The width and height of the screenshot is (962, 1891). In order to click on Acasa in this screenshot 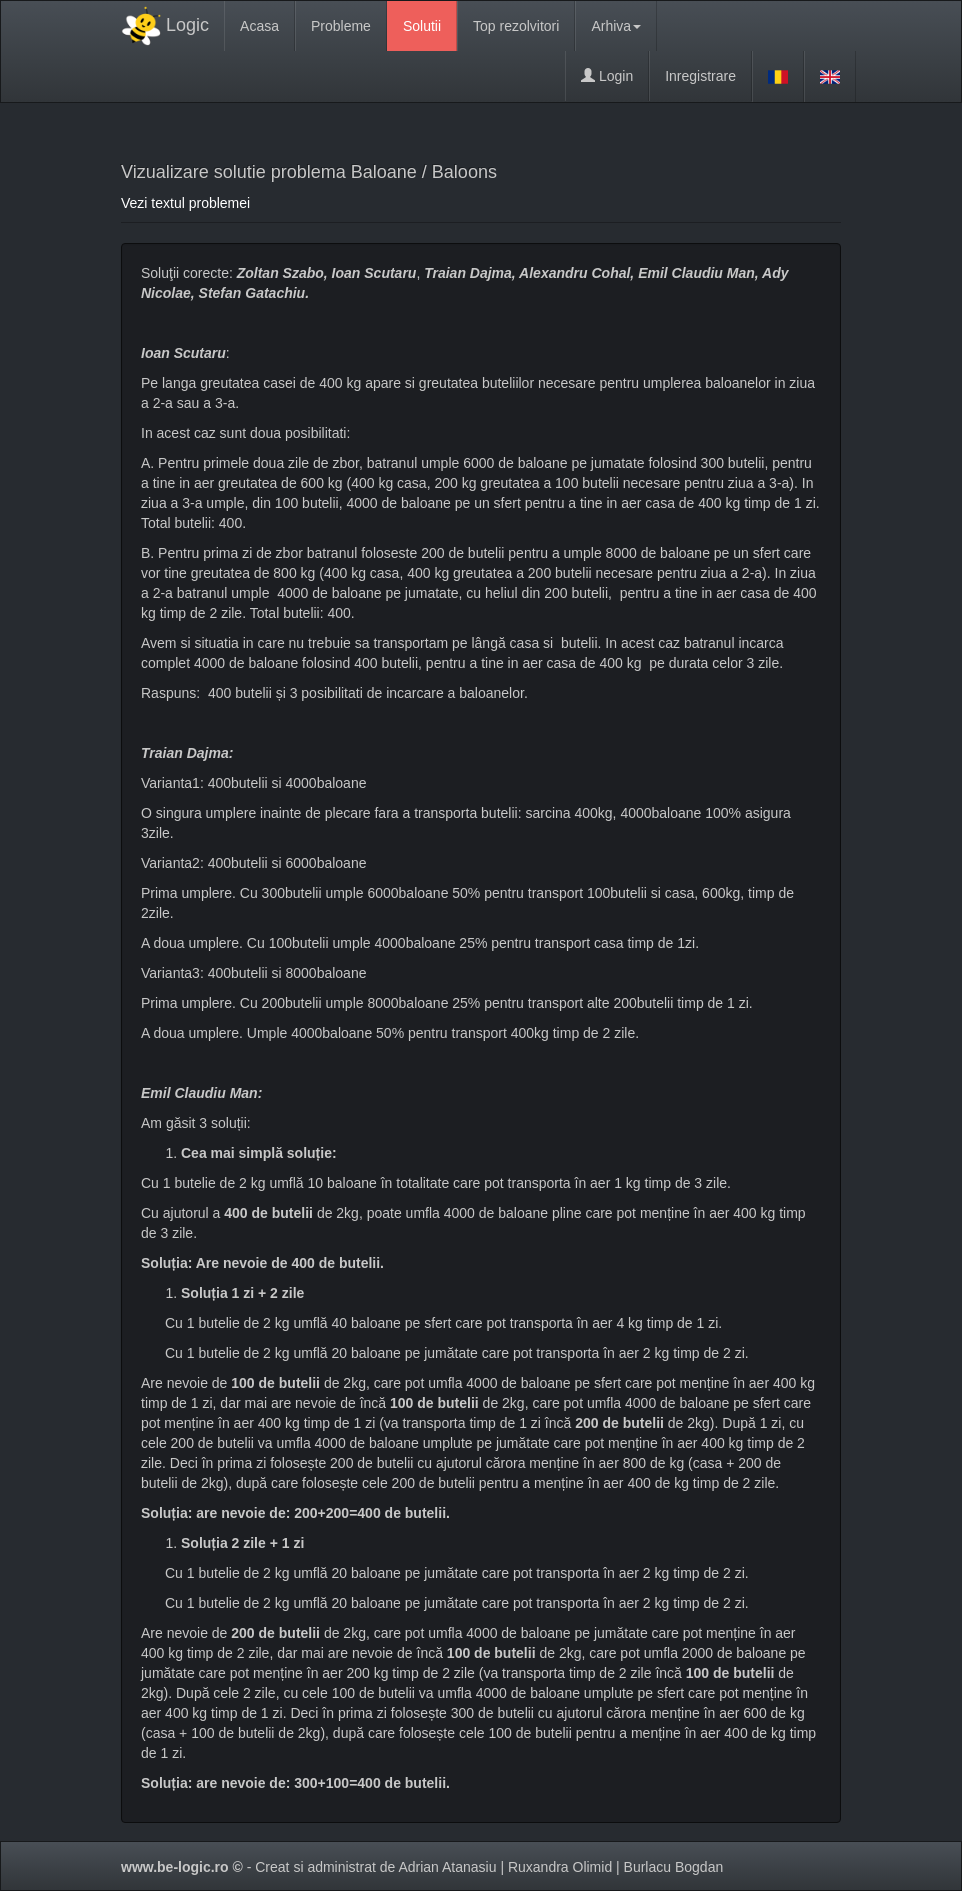, I will do `click(259, 26)`.